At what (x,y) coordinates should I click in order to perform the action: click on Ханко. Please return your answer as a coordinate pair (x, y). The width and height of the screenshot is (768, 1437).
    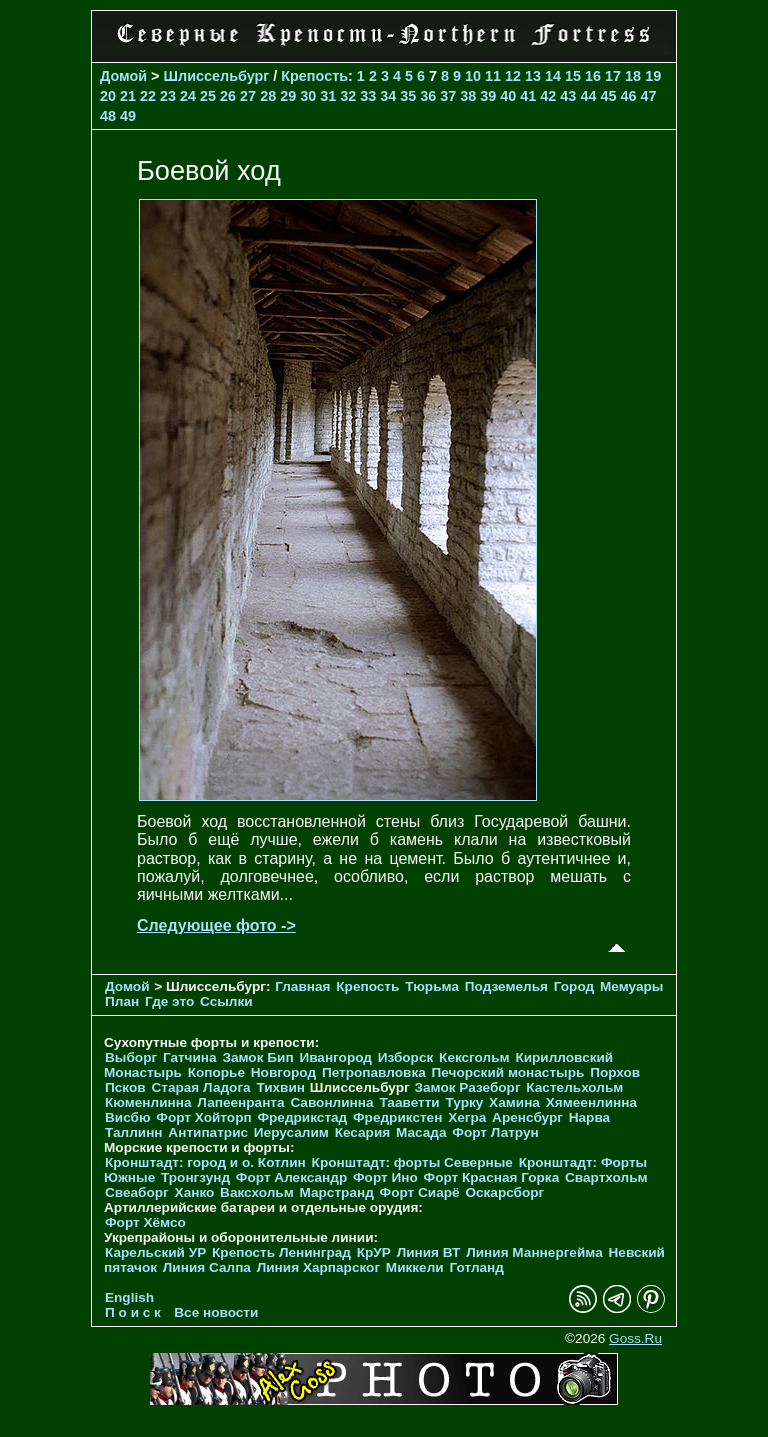
    Looking at the image, I should click on (195, 1192).